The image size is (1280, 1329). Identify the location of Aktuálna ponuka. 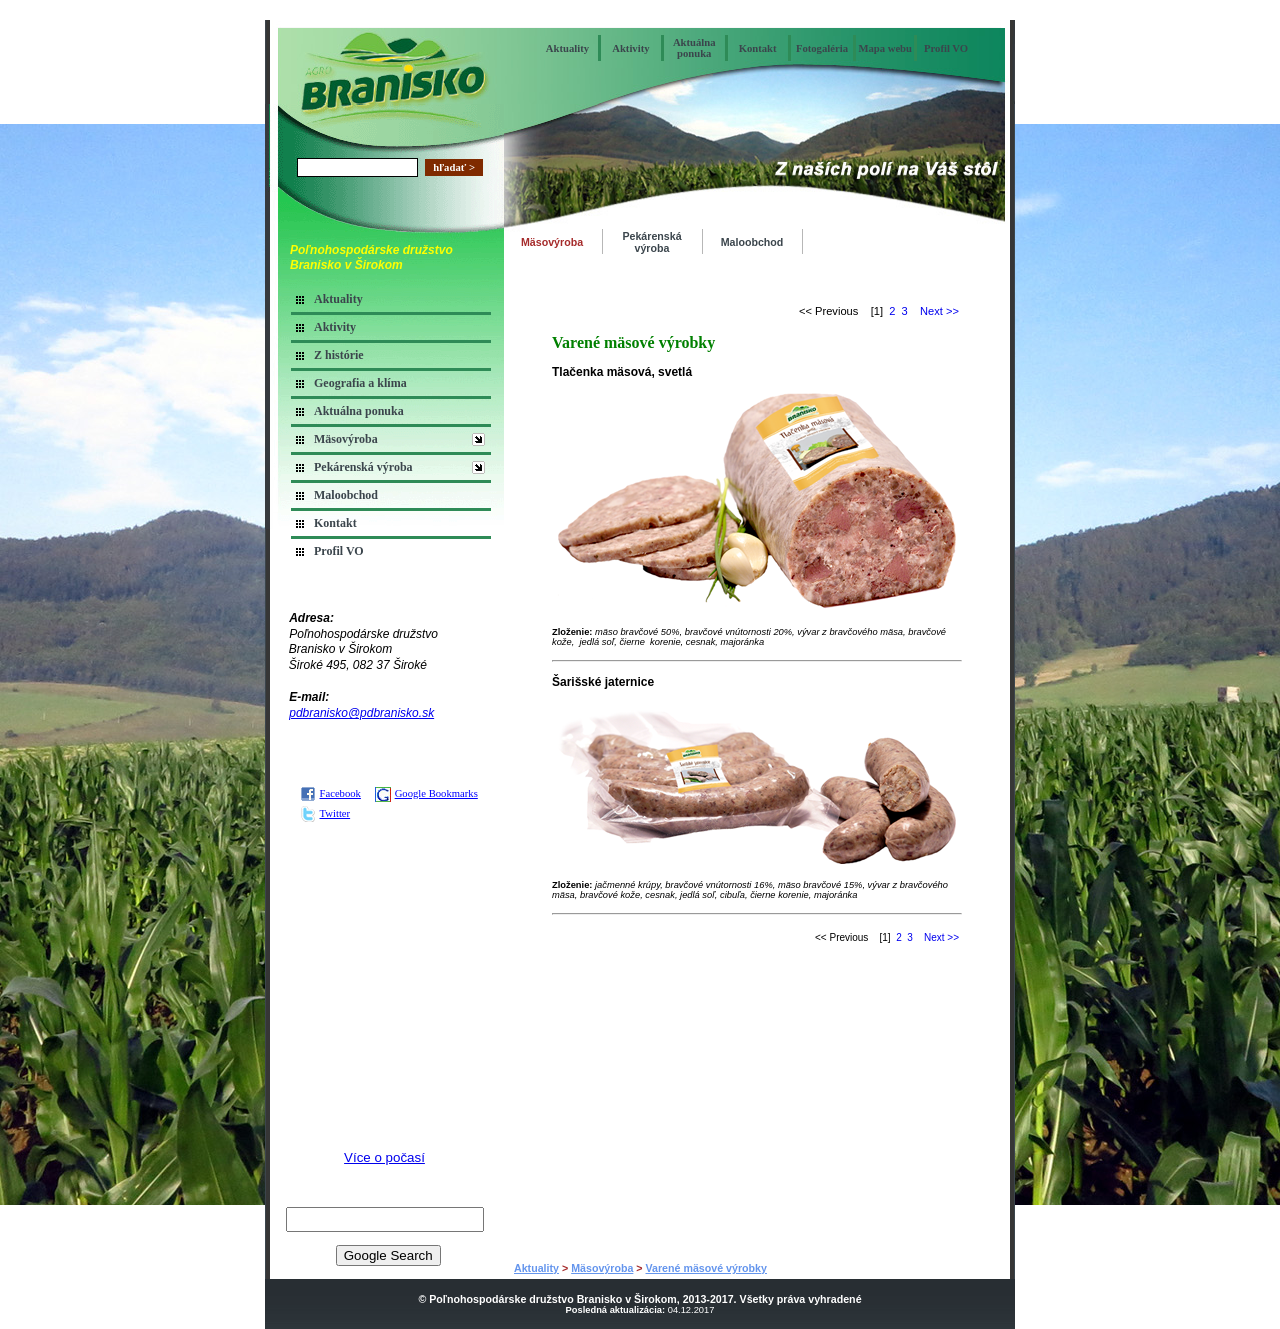
(694, 48).